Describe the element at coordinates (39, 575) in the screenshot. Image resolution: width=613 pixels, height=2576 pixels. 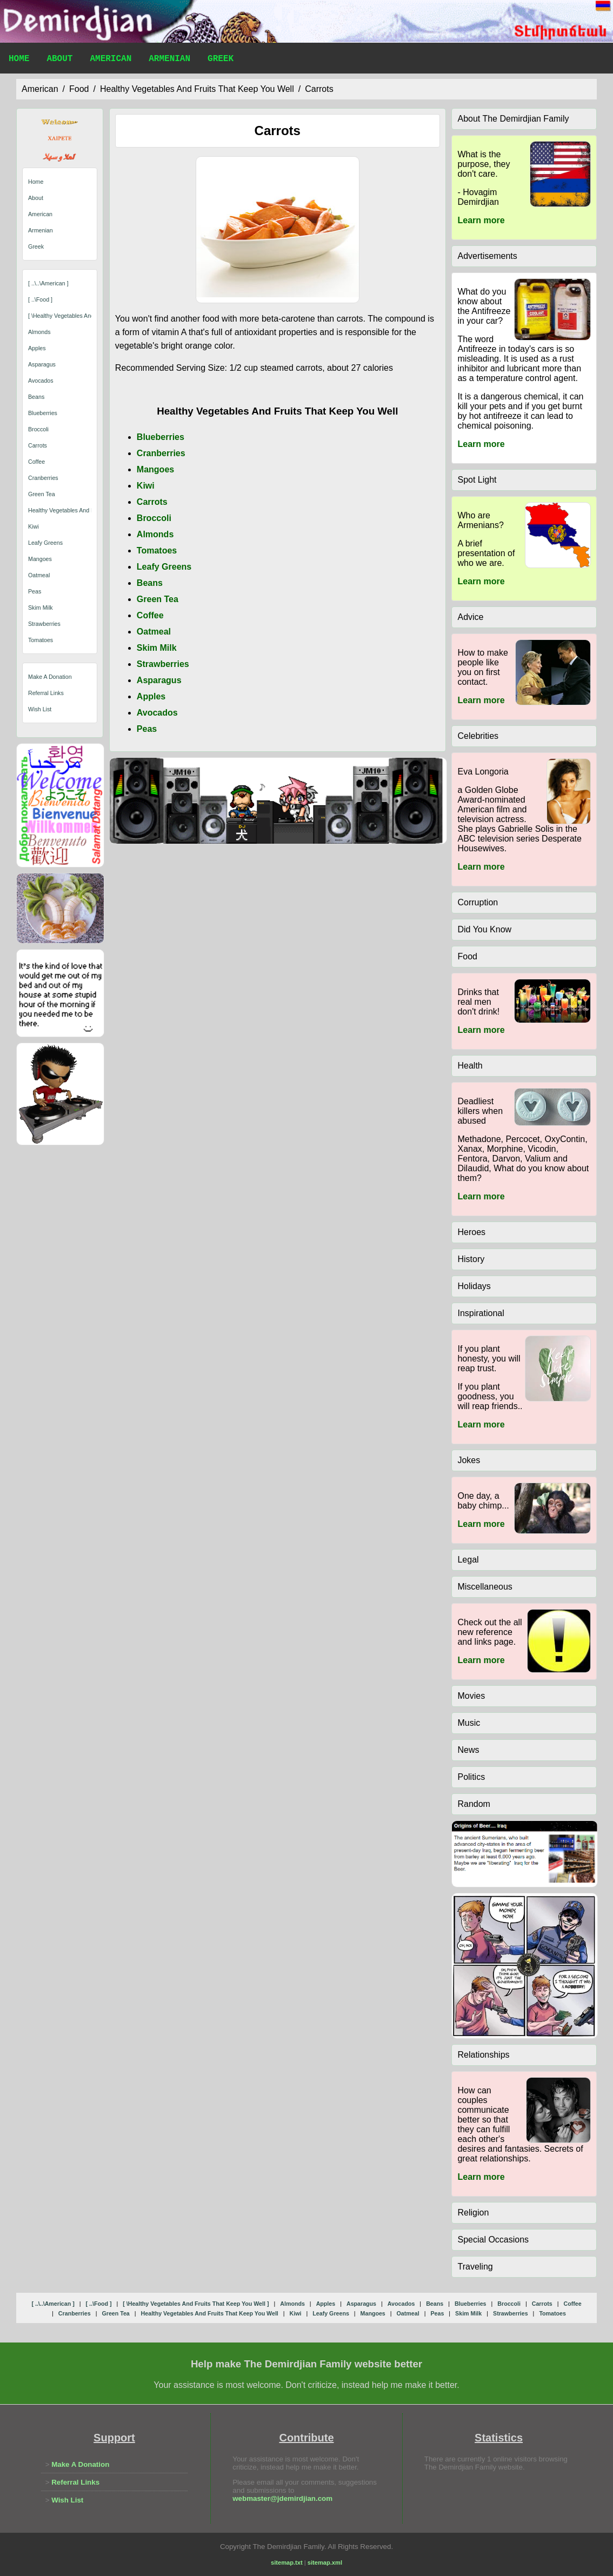
I see `oatmeal` at that location.